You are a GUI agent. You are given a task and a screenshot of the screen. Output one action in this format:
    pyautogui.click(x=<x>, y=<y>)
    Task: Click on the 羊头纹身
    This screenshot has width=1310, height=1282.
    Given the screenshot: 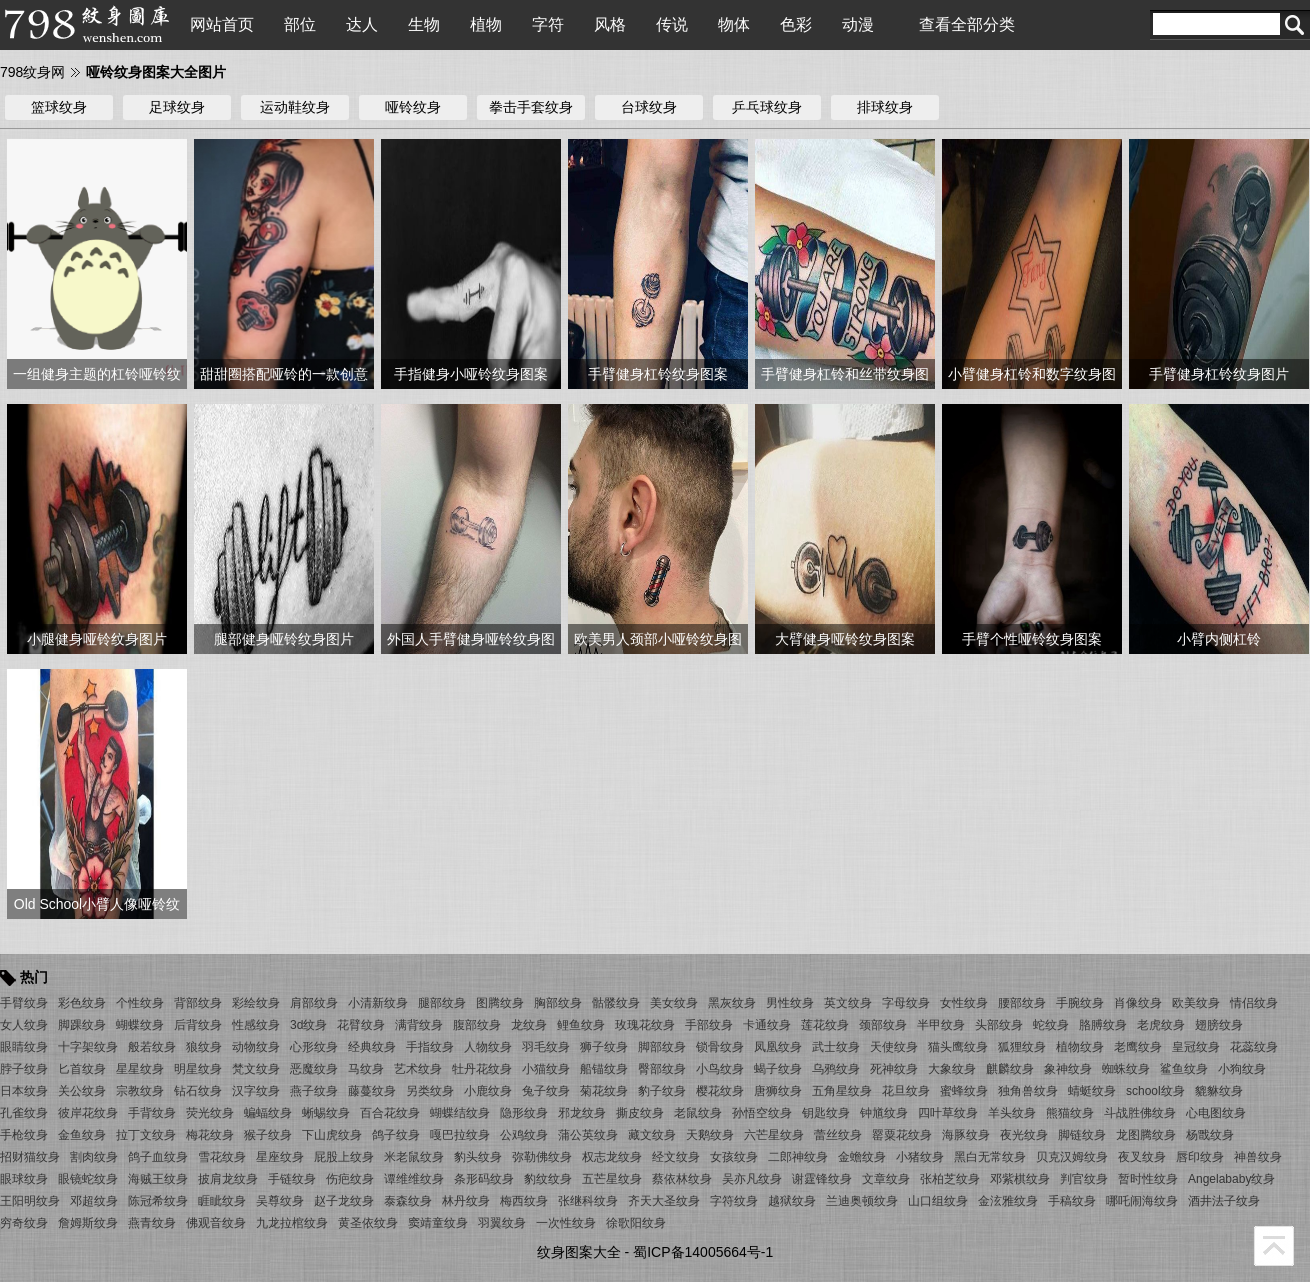 What is the action you would take?
    pyautogui.click(x=1012, y=1113)
    